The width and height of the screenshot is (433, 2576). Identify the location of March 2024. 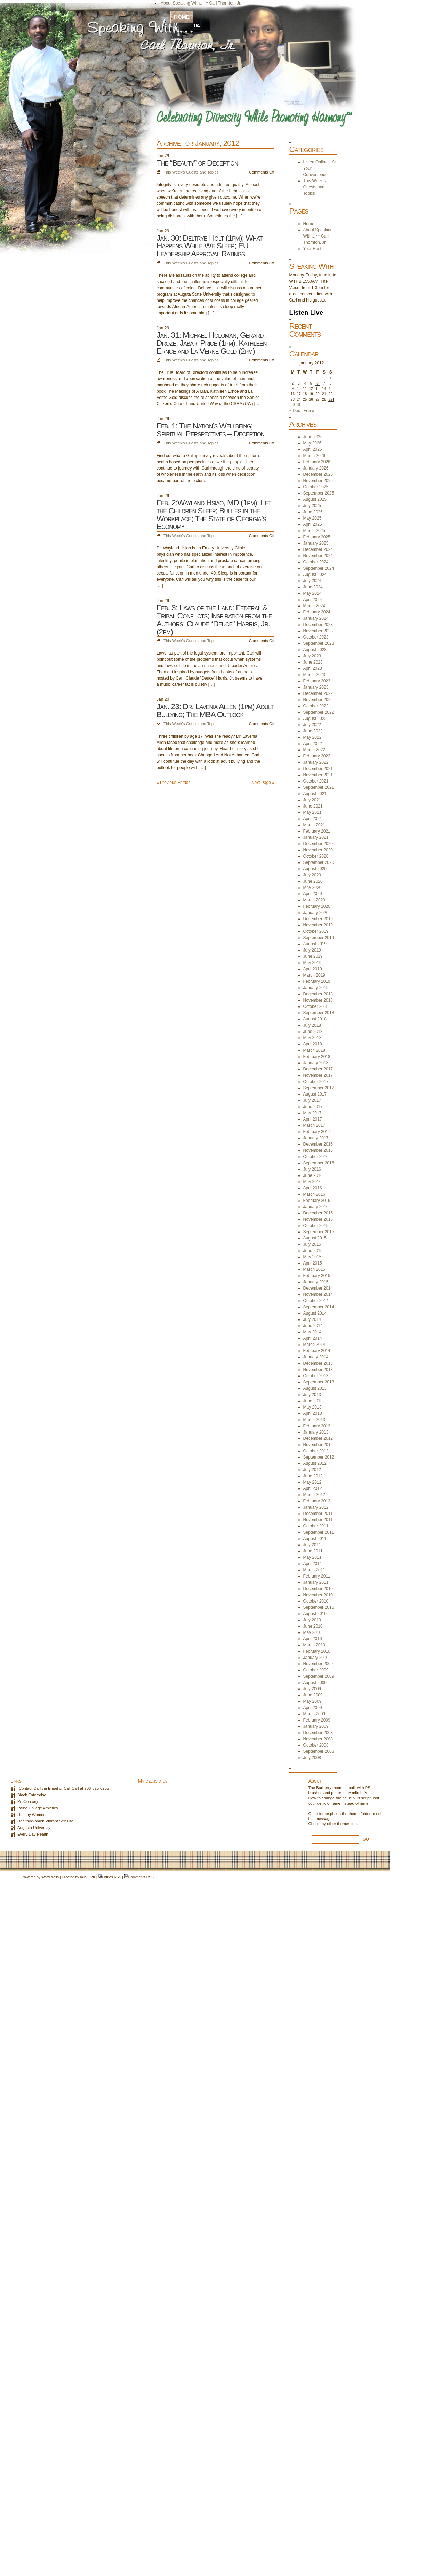
(314, 605).